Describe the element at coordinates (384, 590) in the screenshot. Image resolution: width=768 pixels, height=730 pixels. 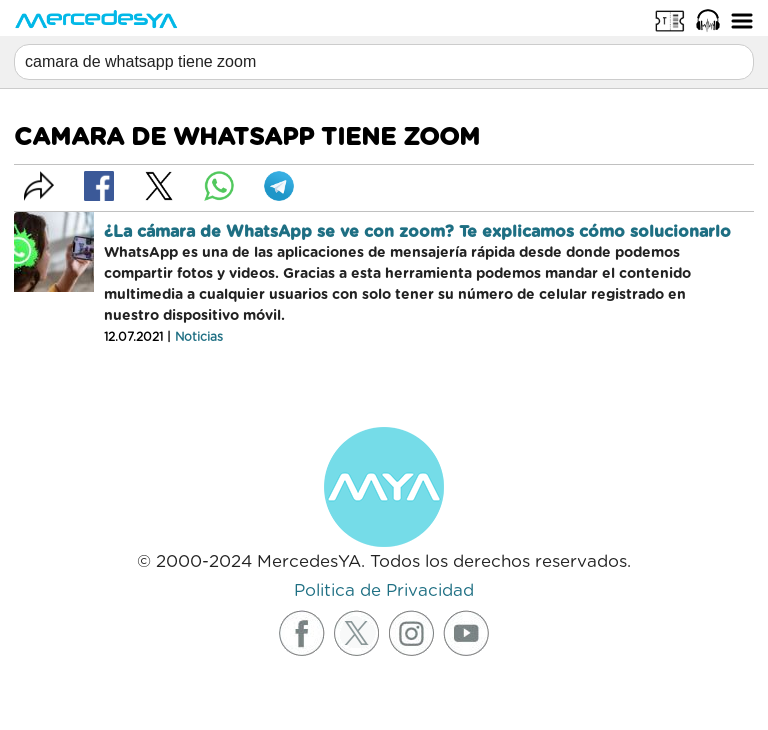
I see `Politica de Privacidad` at that location.